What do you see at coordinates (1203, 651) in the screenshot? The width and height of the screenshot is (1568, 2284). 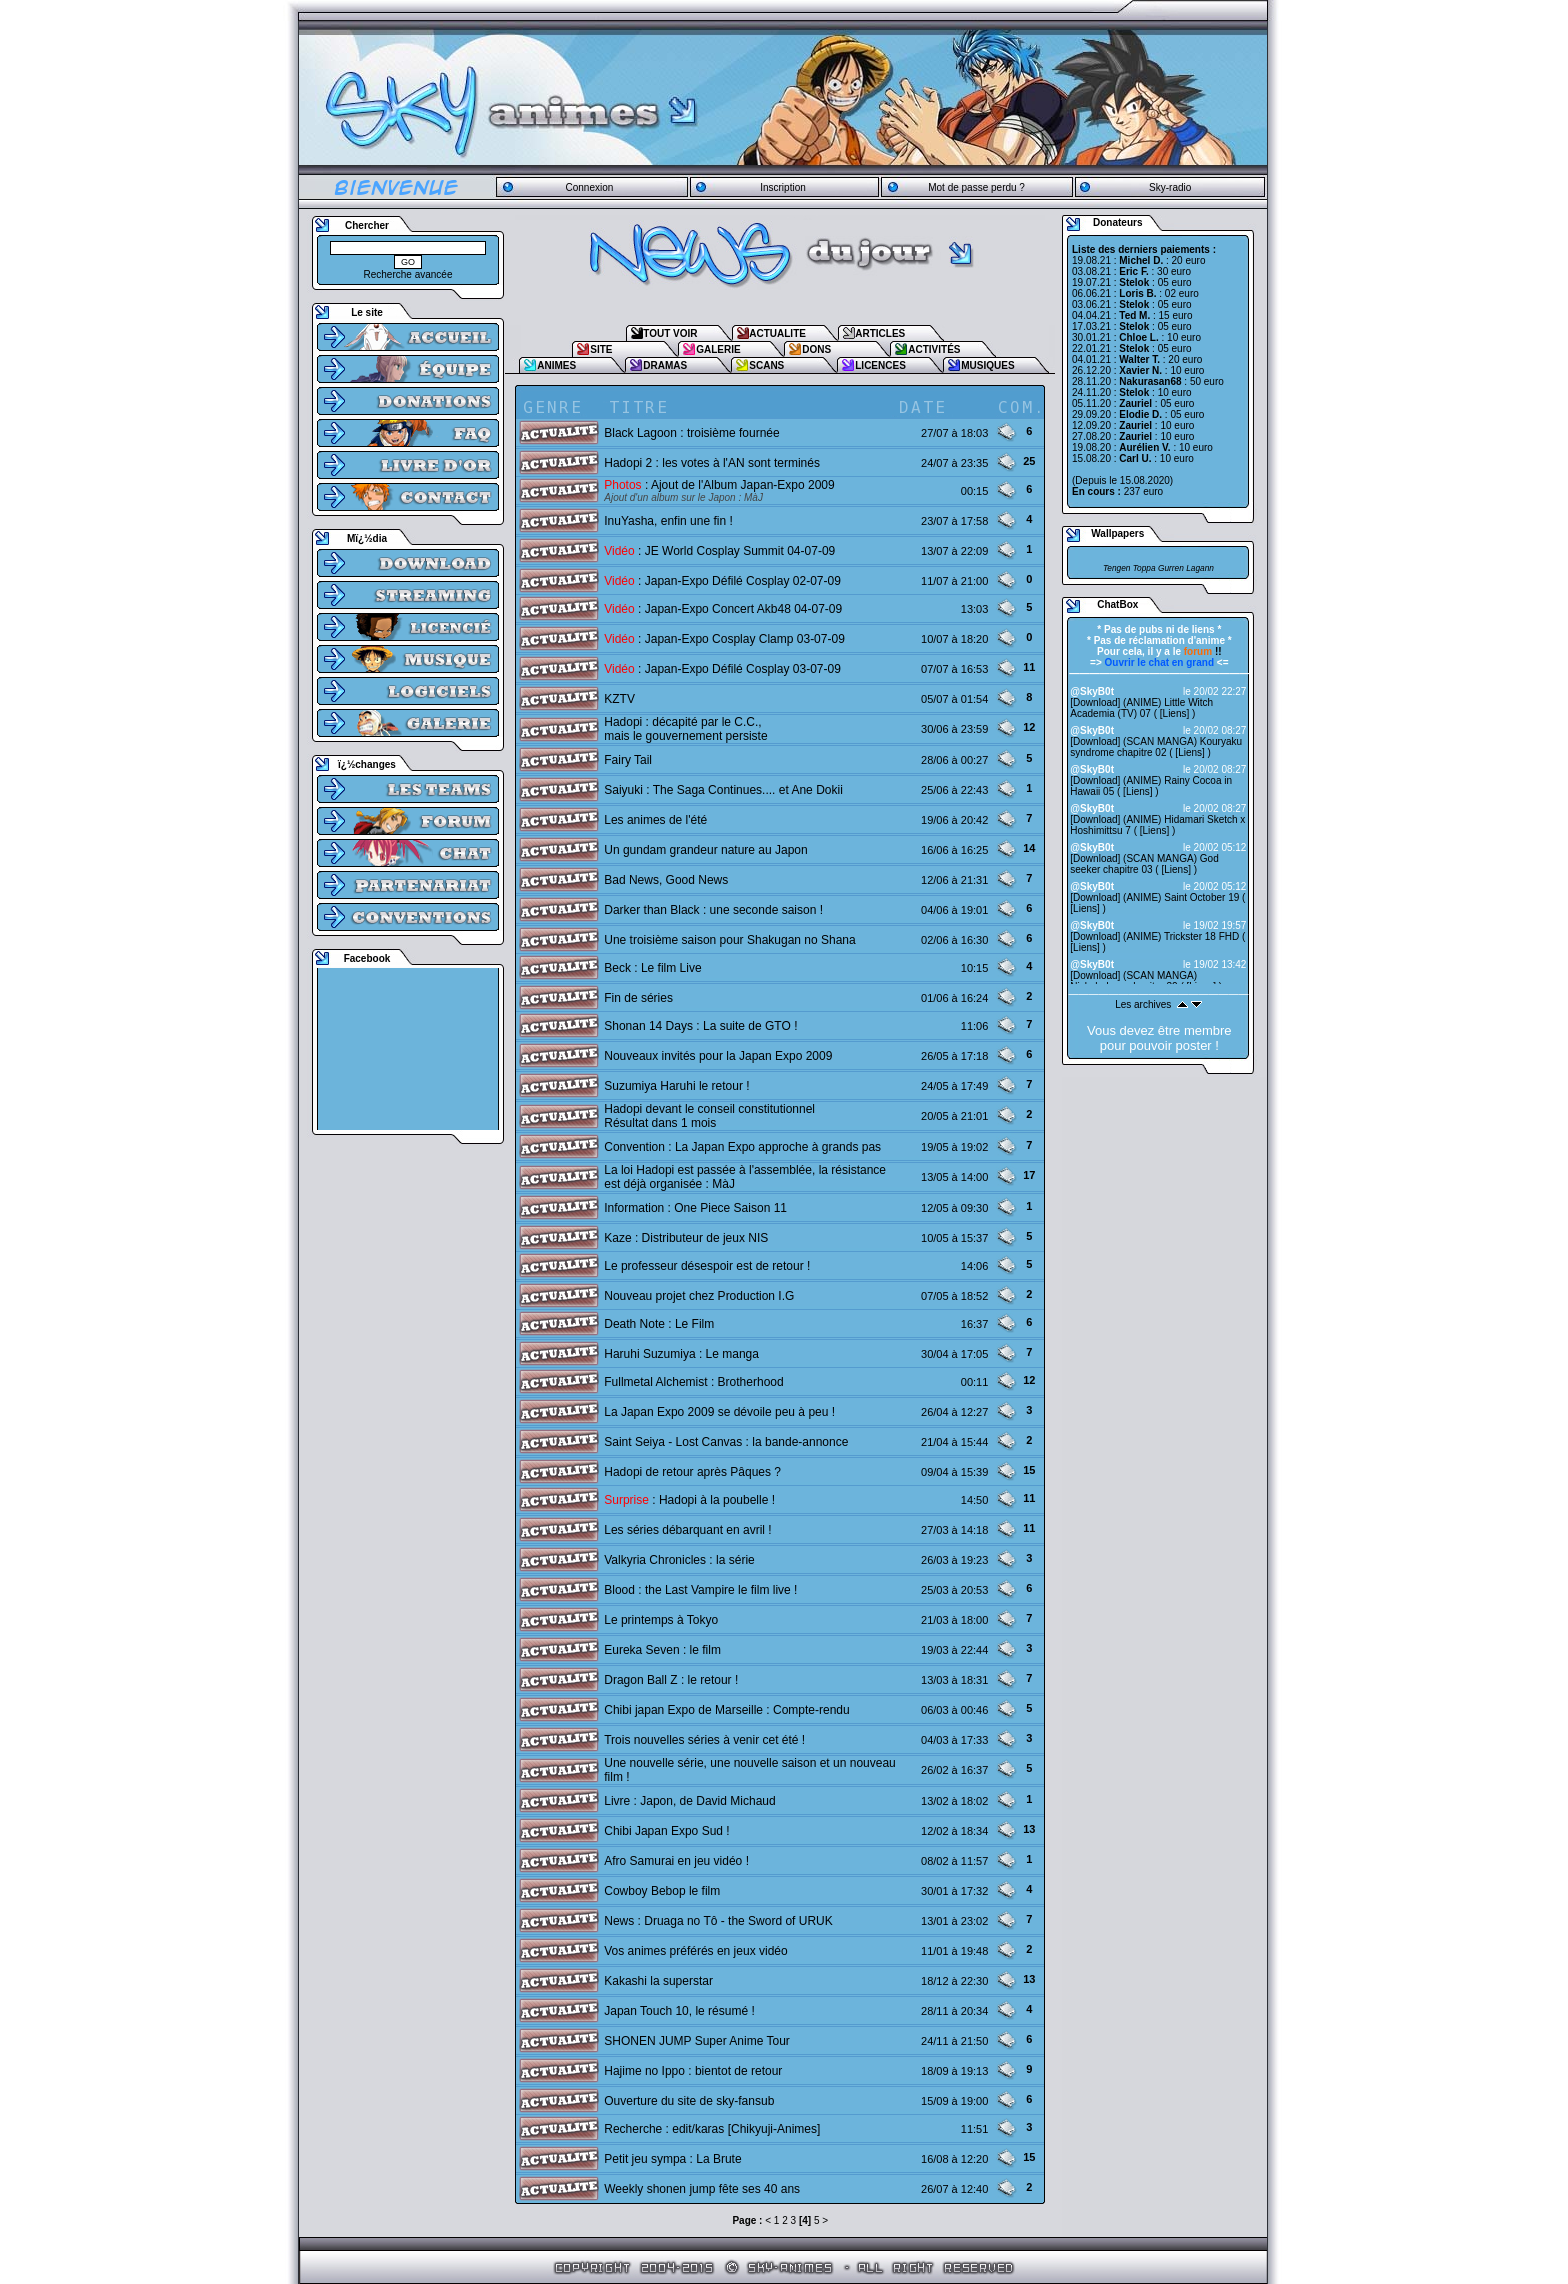 I see `!!` at bounding box center [1203, 651].